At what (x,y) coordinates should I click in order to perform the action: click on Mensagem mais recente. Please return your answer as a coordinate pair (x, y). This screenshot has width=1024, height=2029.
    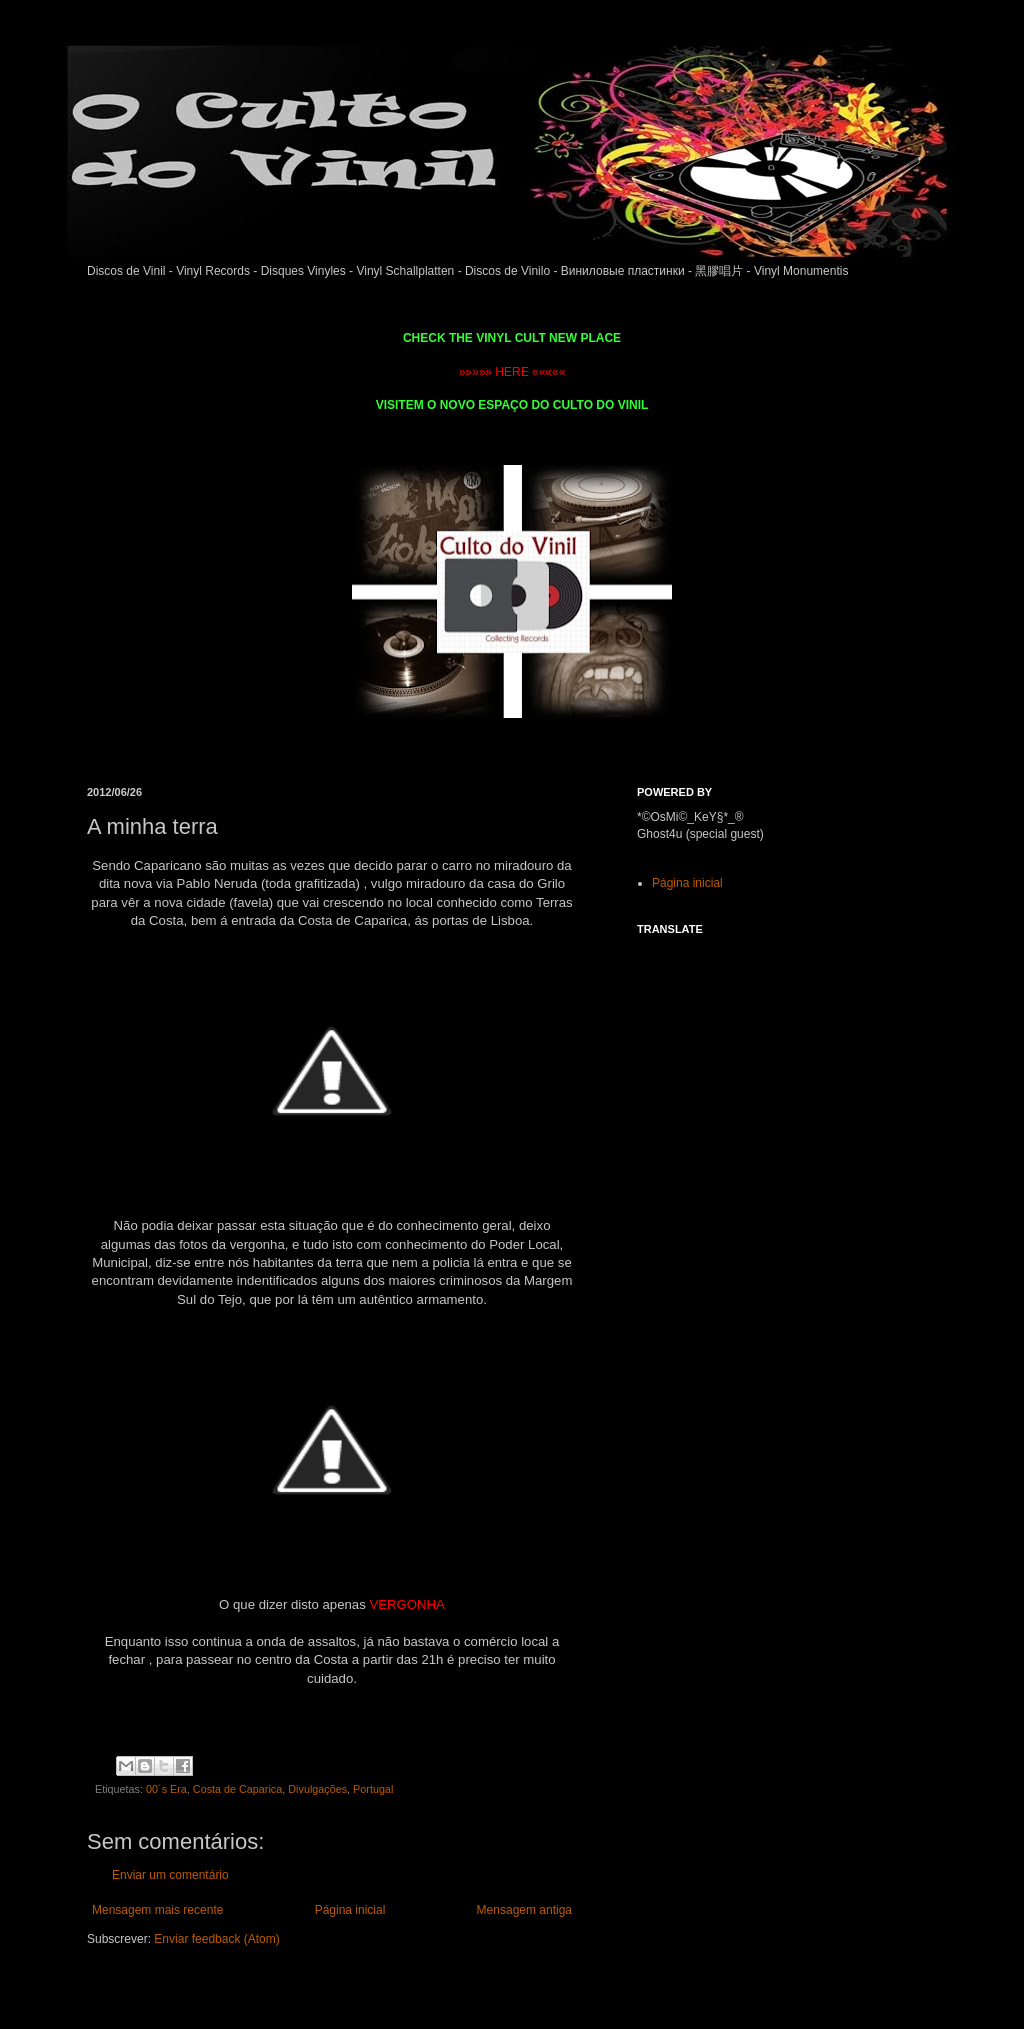
    Looking at the image, I should click on (157, 1910).